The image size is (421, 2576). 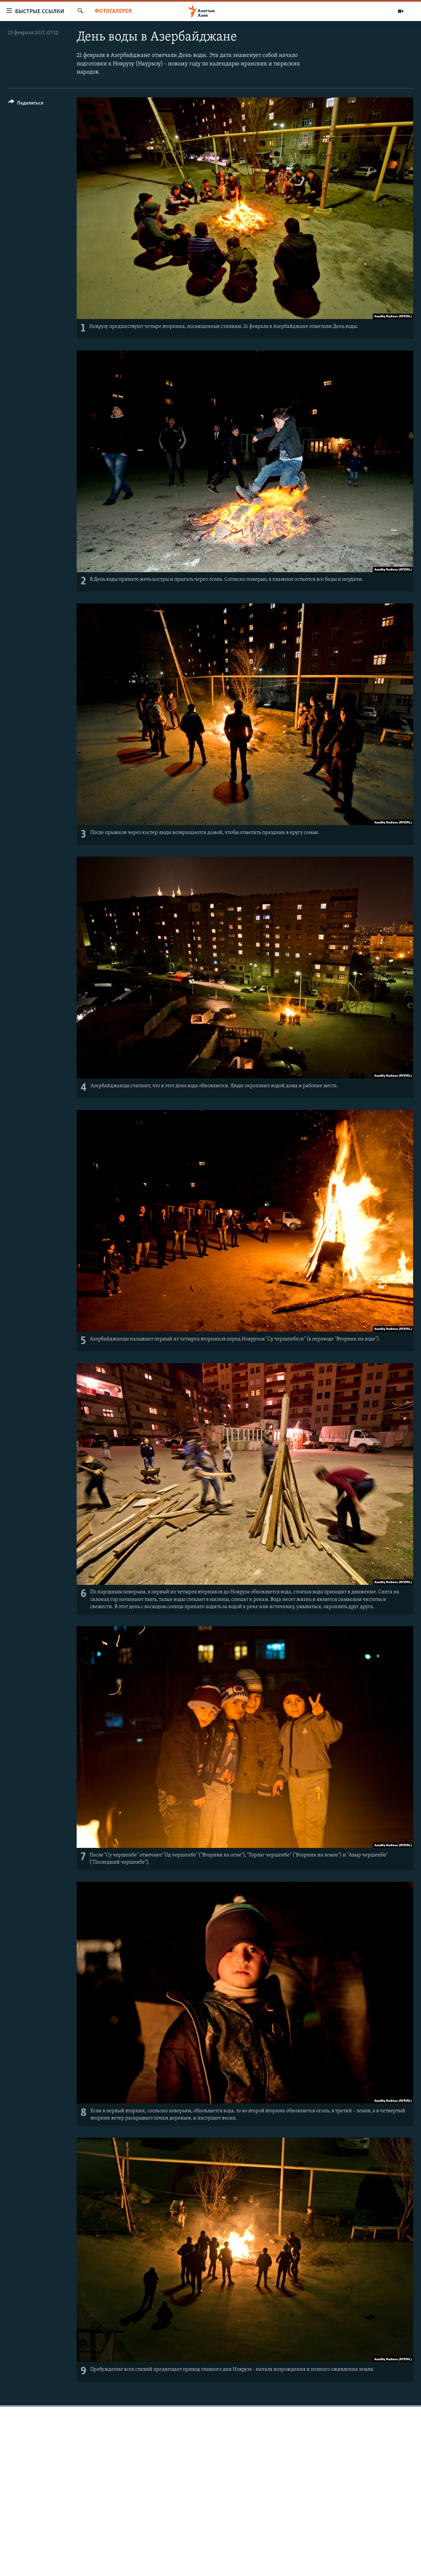 What do you see at coordinates (113, 11) in the screenshot?
I see `Фотогалерея` at bounding box center [113, 11].